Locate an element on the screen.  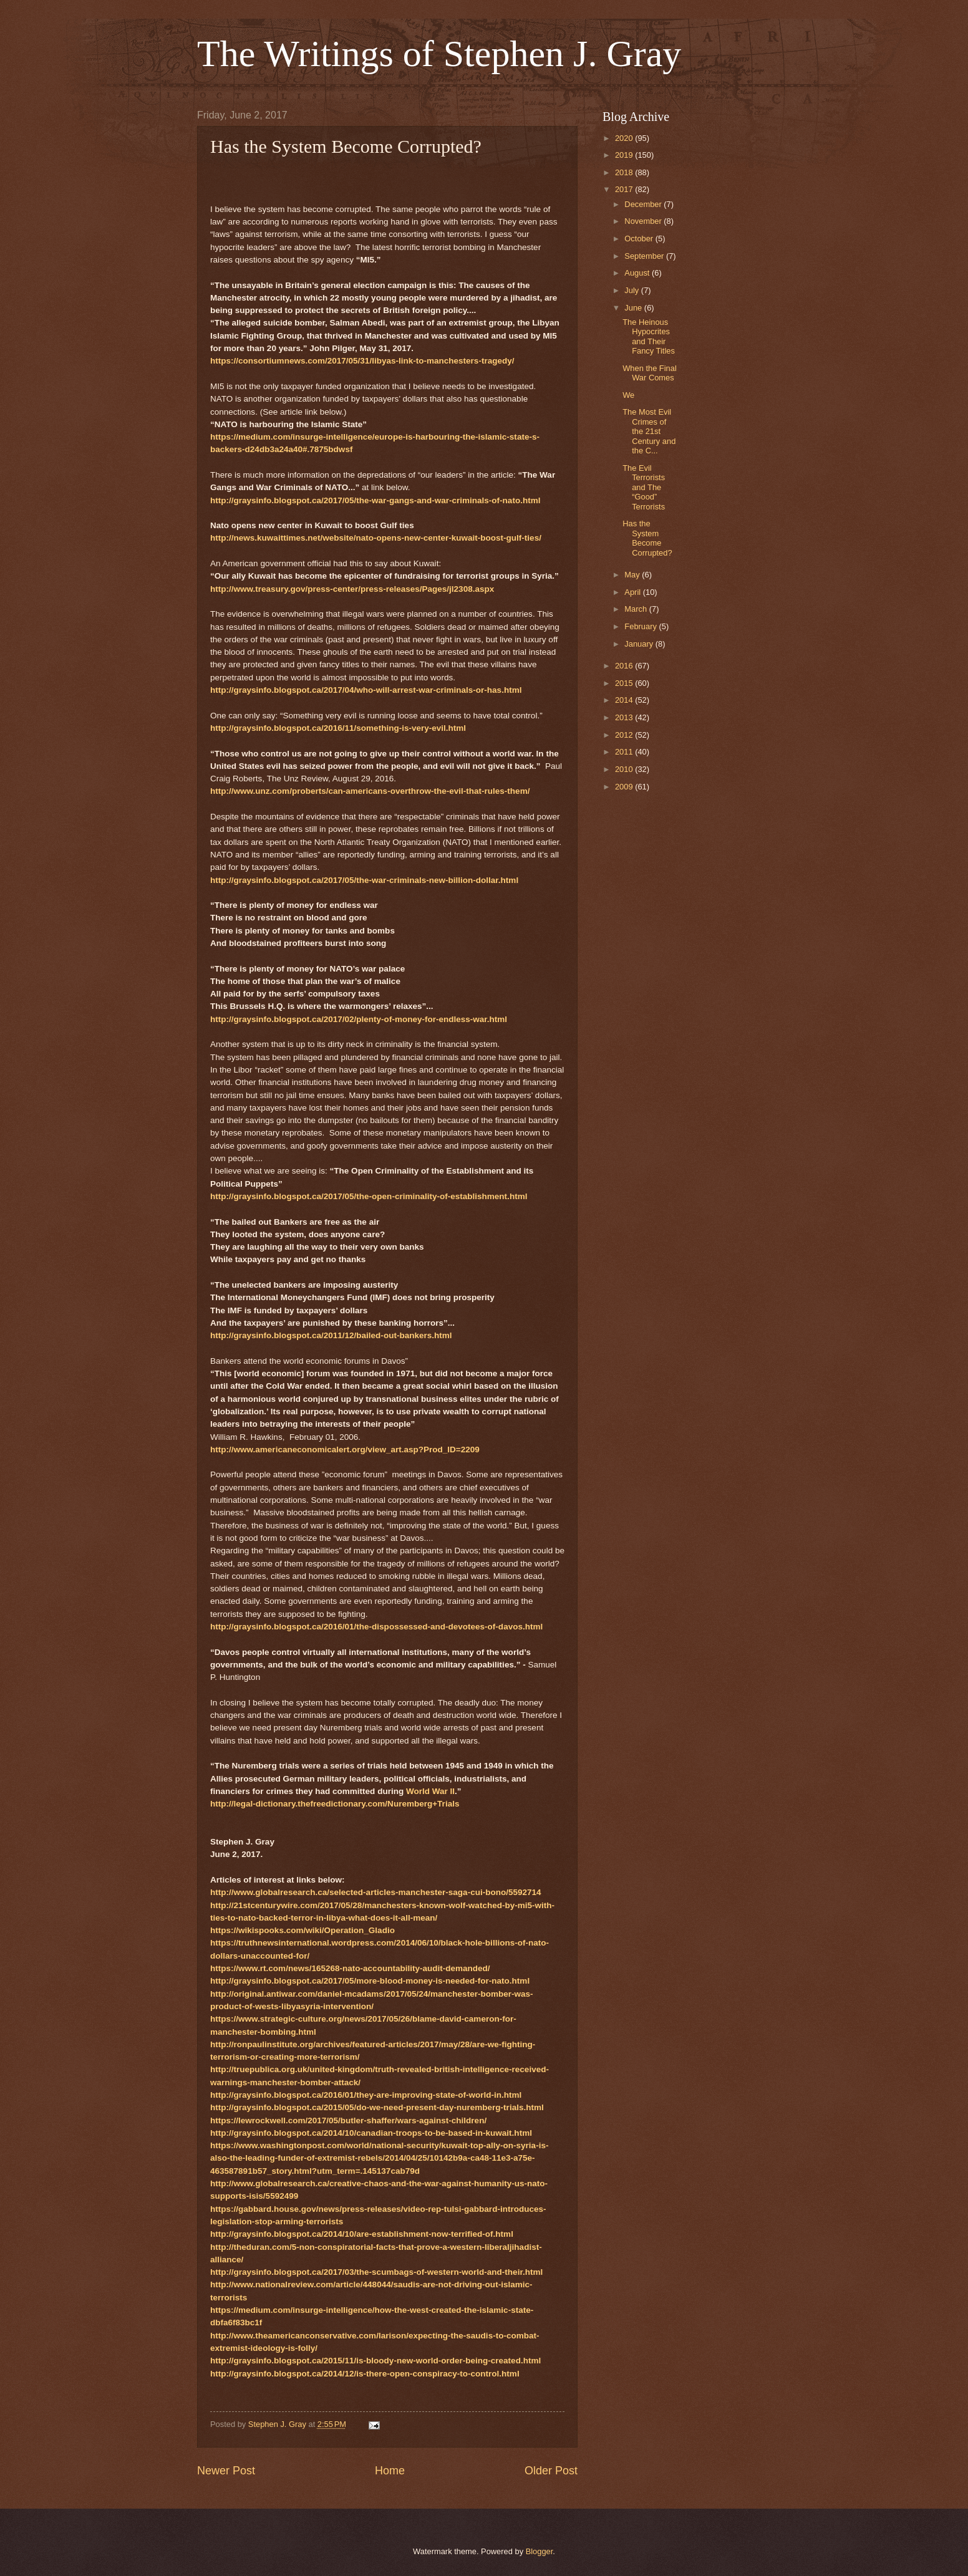
http://graysinfo.blogspot.ca/2016/01/the-dispossessed-and-devotees-of-davos.html is located at coordinates (376, 1626).